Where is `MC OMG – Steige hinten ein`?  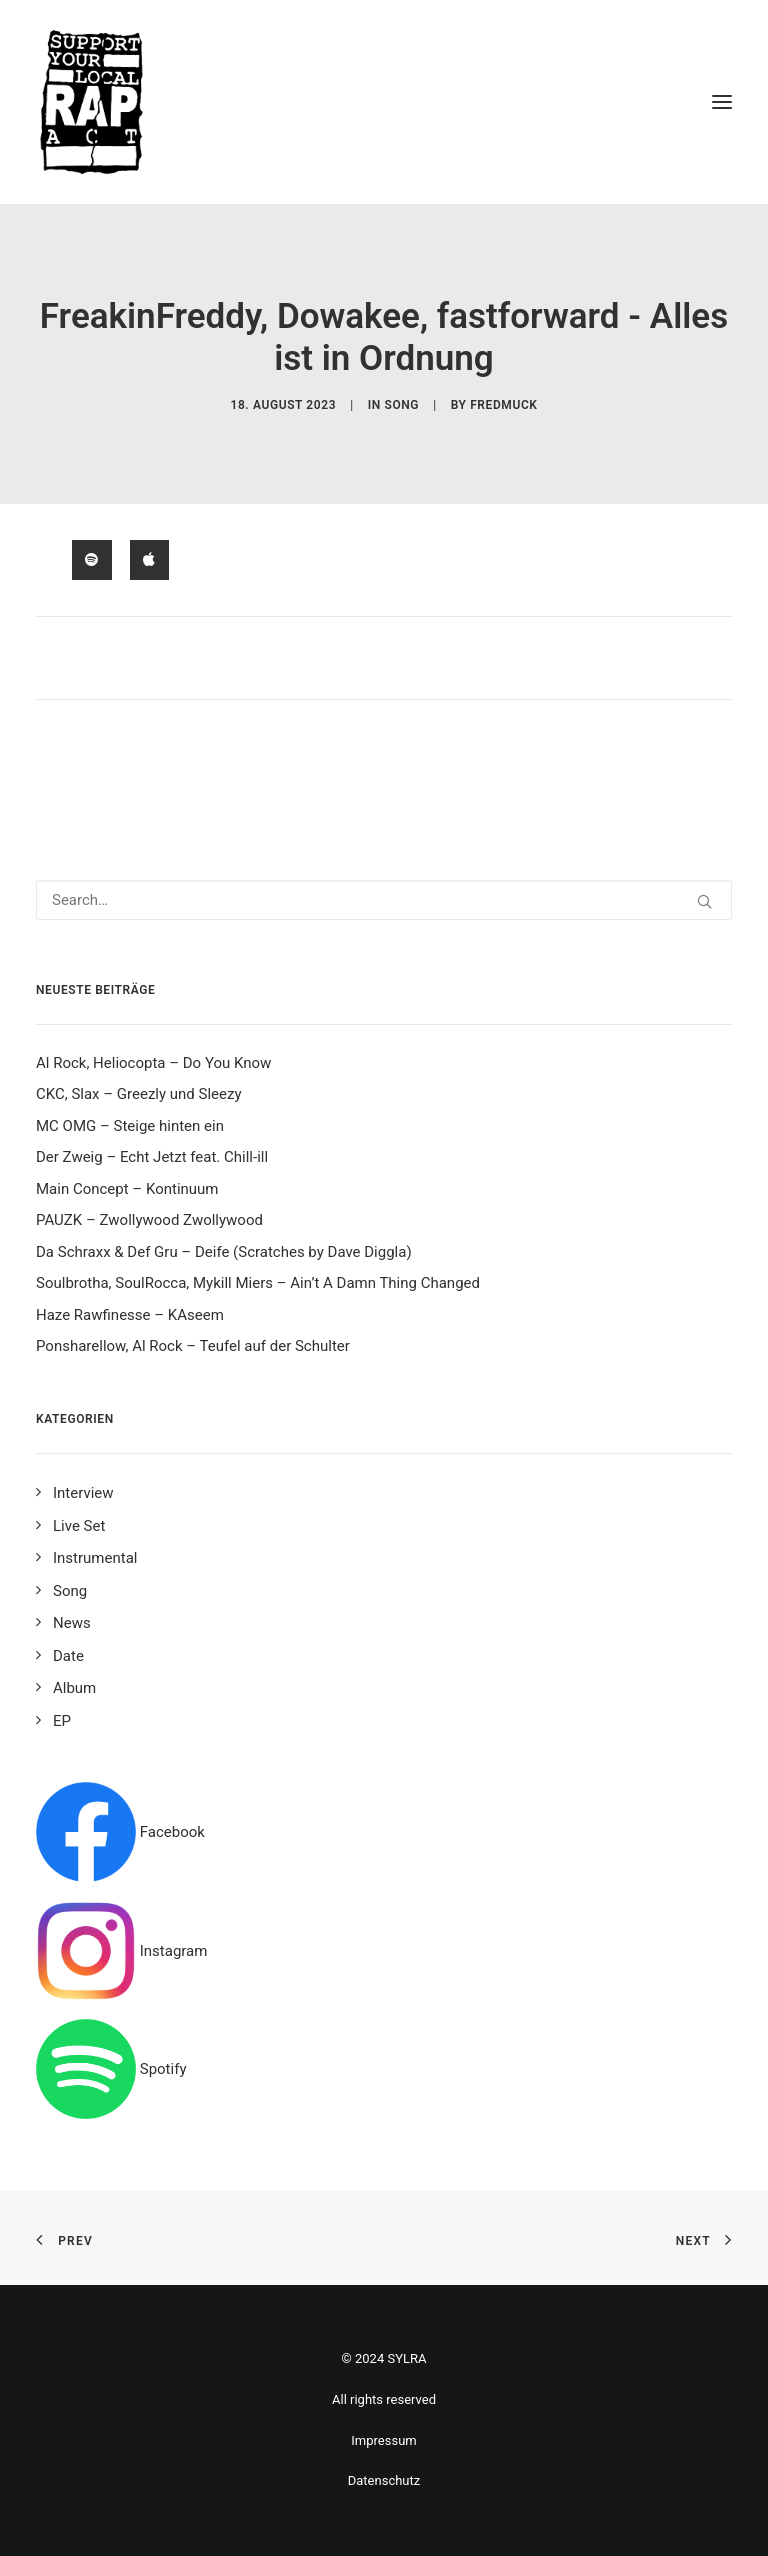 MC OMG – Steige hinten ein is located at coordinates (130, 1126).